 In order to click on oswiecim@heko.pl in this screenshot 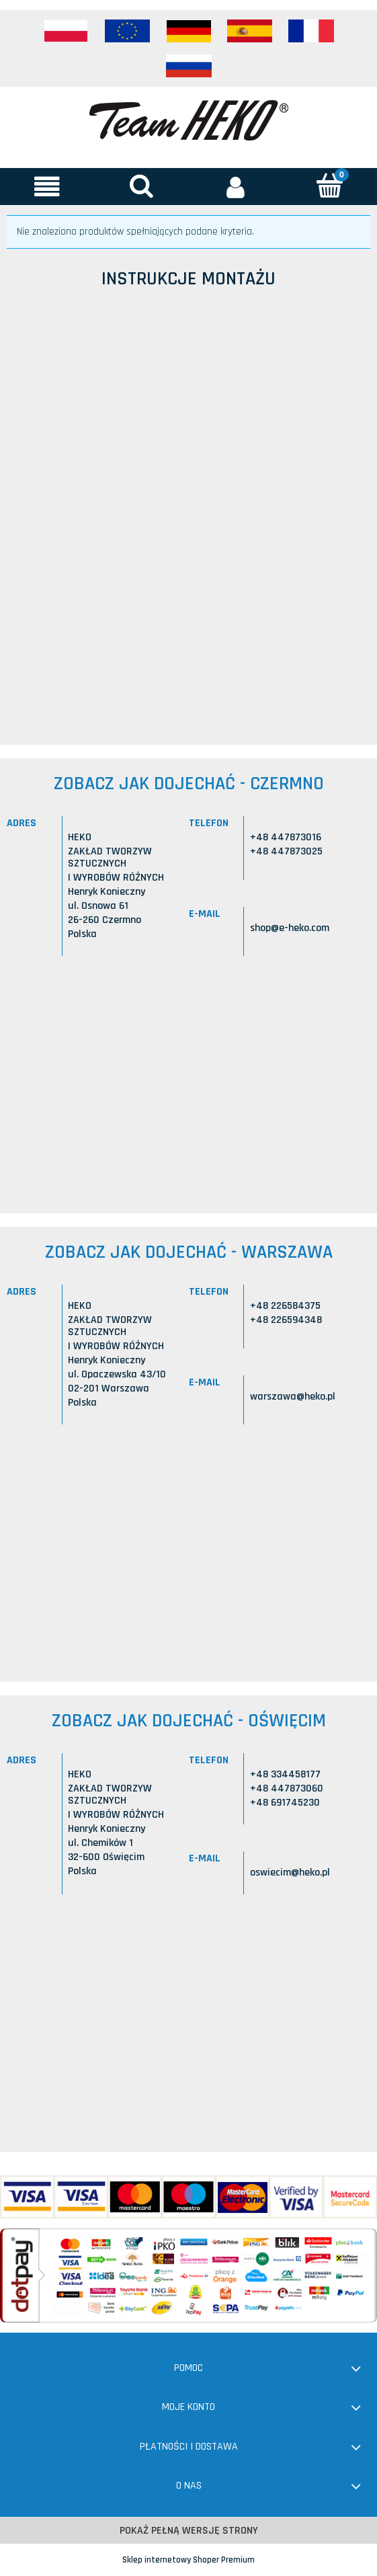, I will do `click(290, 1872)`.